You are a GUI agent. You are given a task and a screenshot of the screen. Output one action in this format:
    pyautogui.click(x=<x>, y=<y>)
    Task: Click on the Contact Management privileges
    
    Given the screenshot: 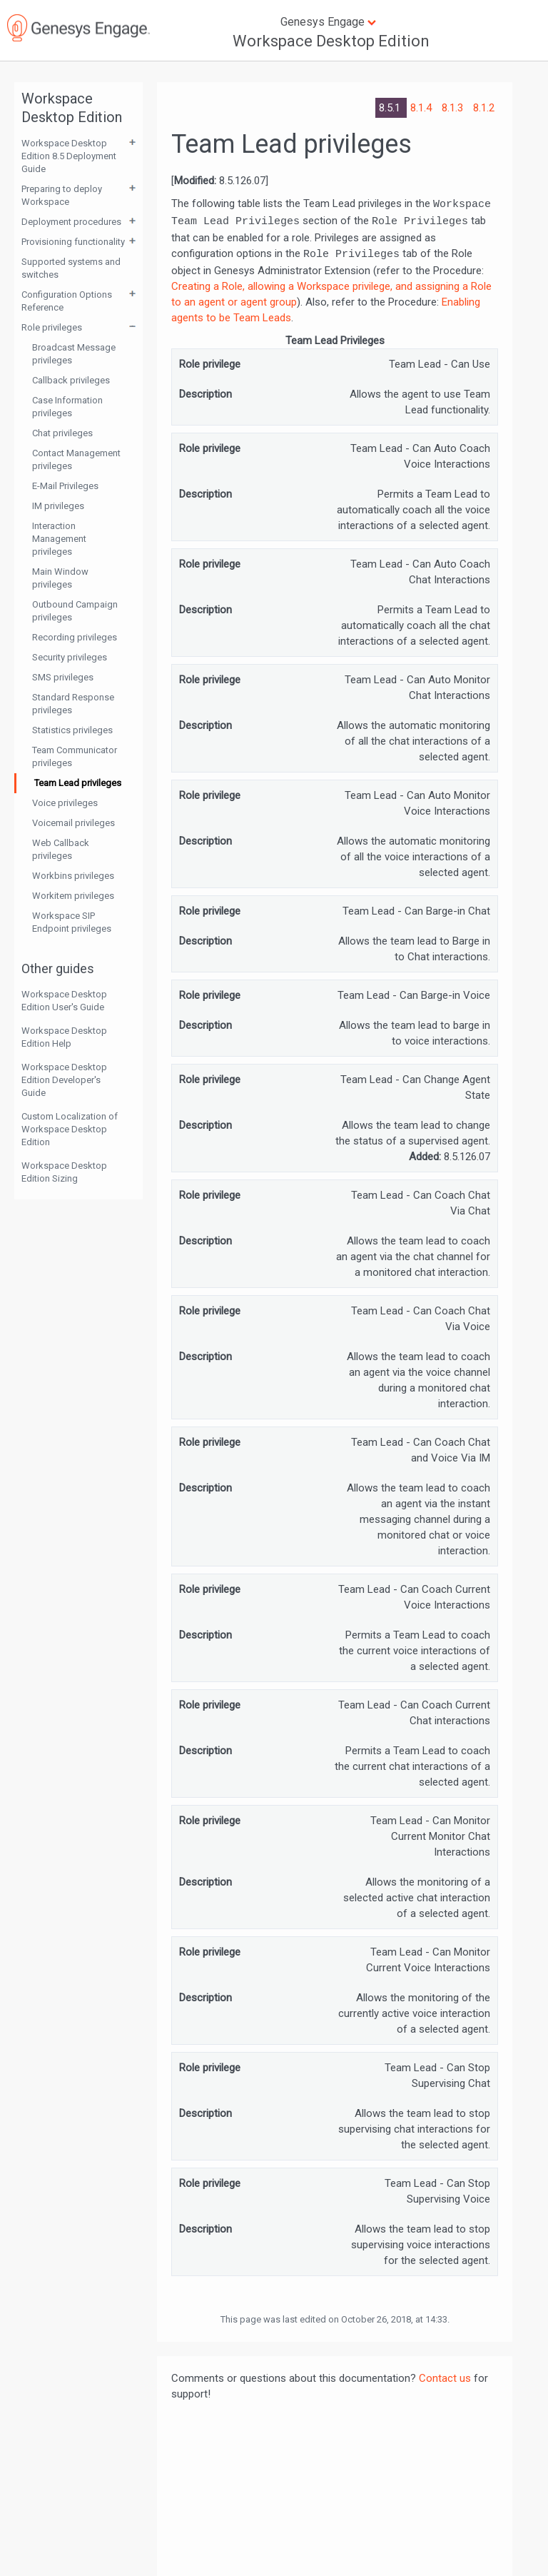 What is the action you would take?
    pyautogui.click(x=76, y=459)
    